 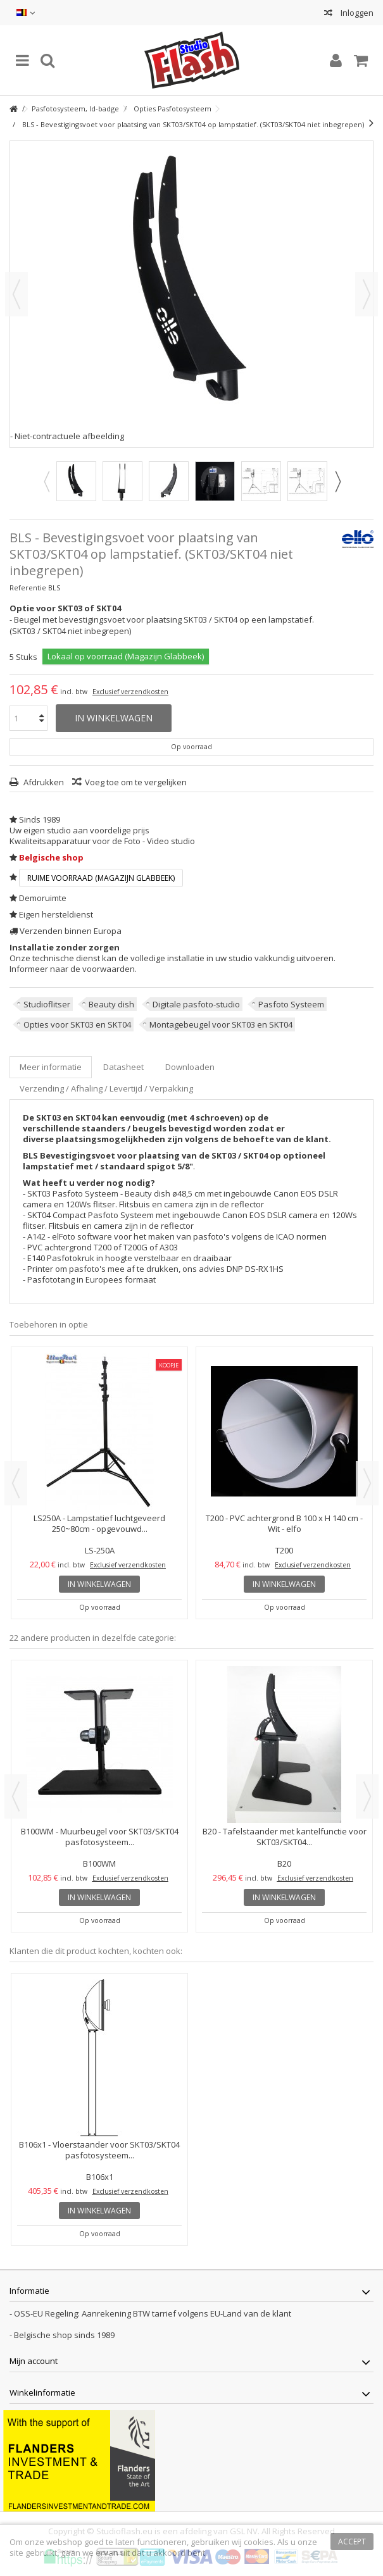 I want to click on Previous [button], so click(x=46, y=481).